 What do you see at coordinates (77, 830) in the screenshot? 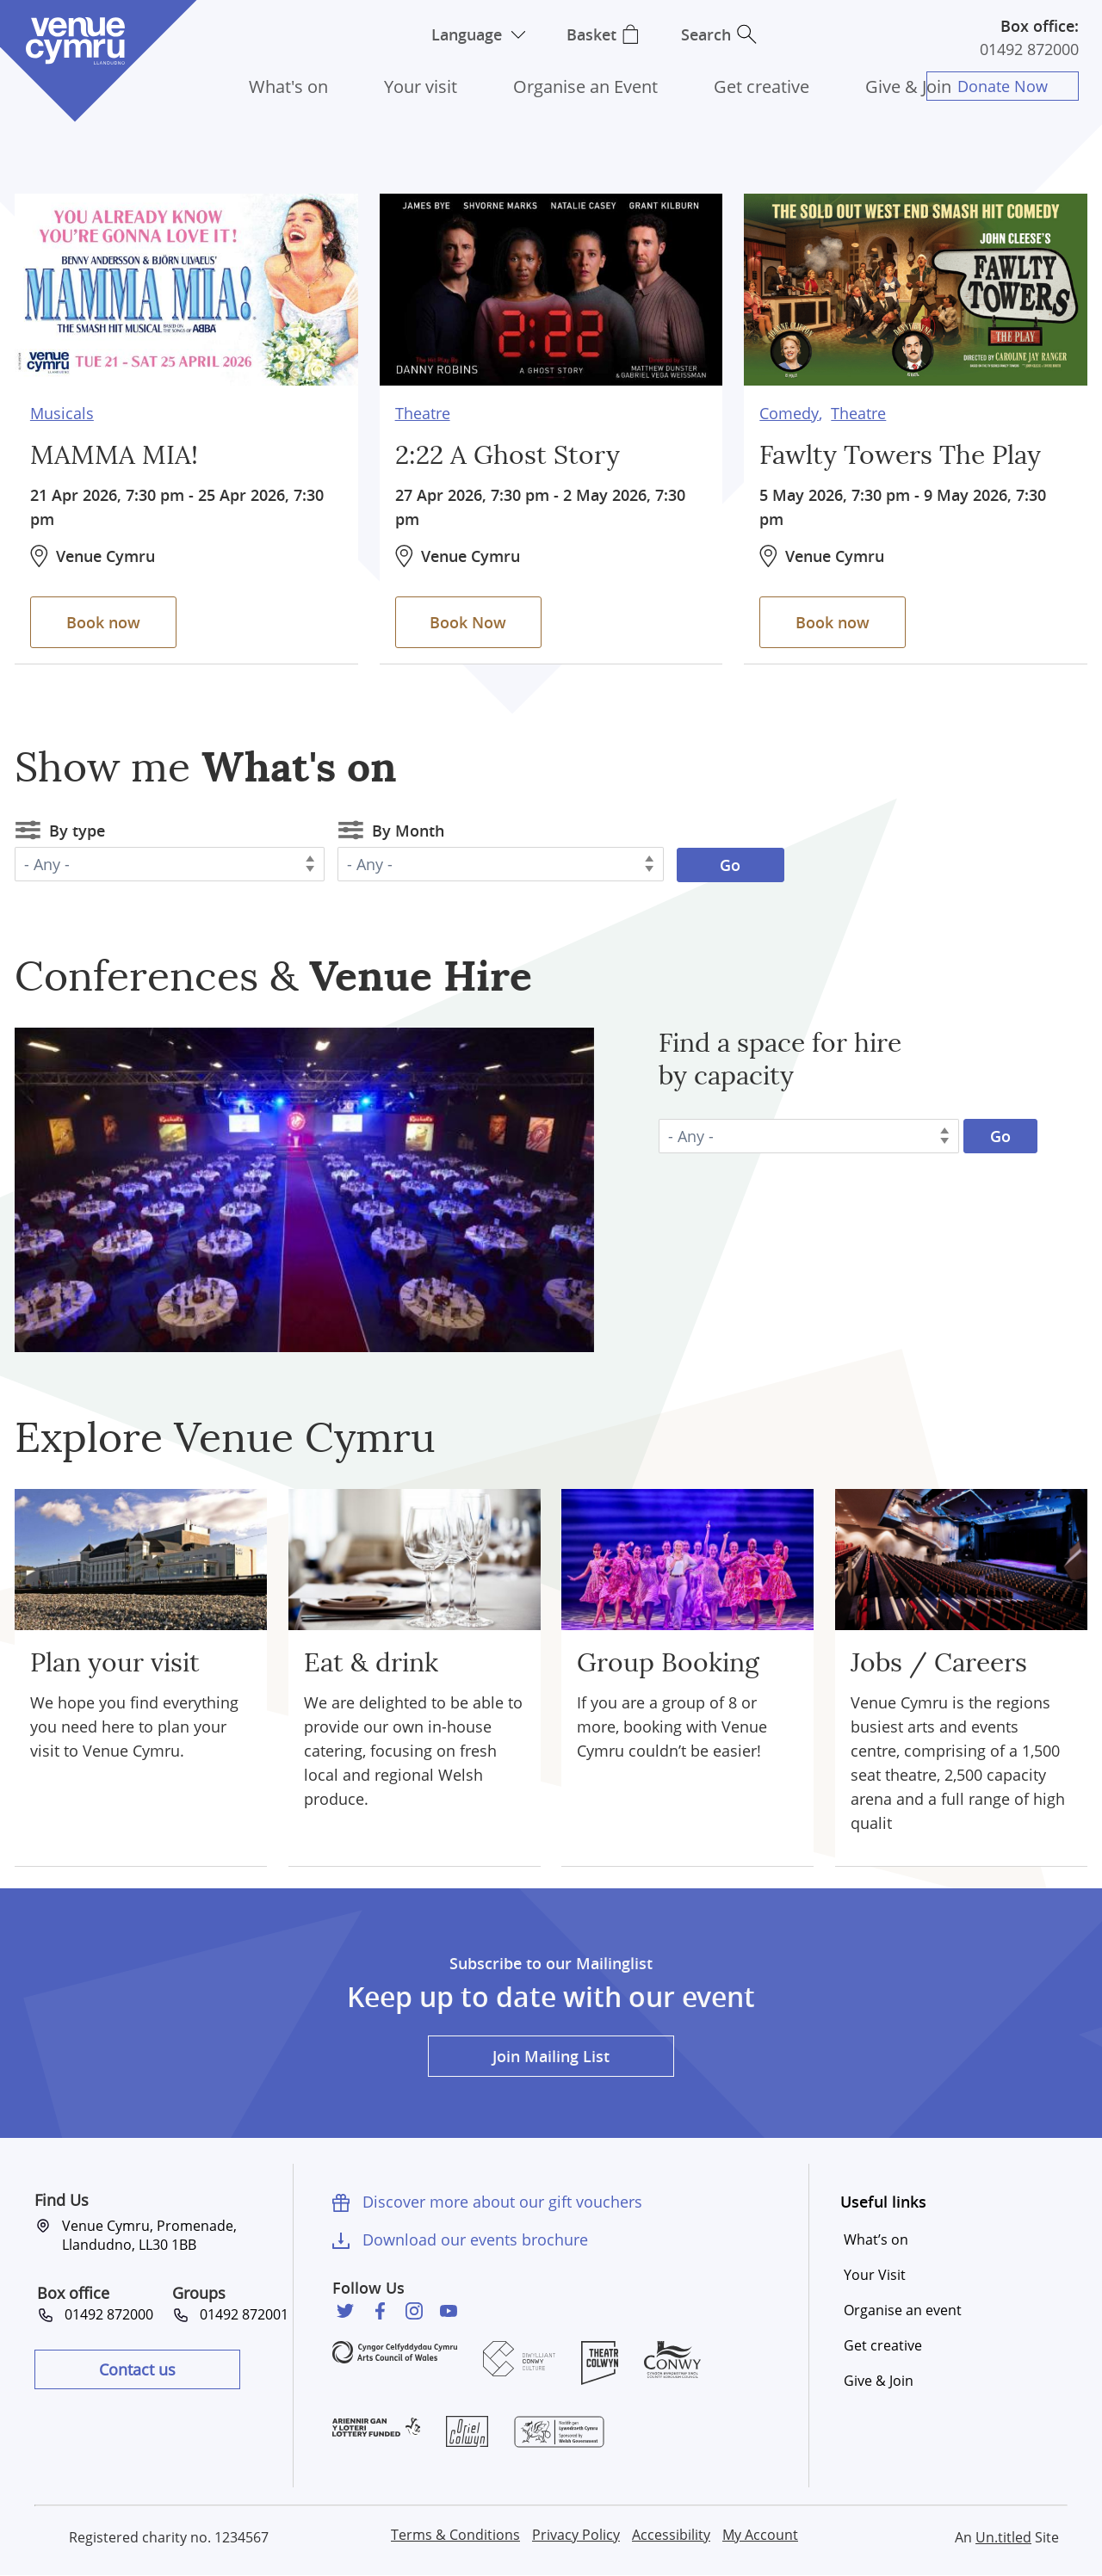
I see `By type` at bounding box center [77, 830].